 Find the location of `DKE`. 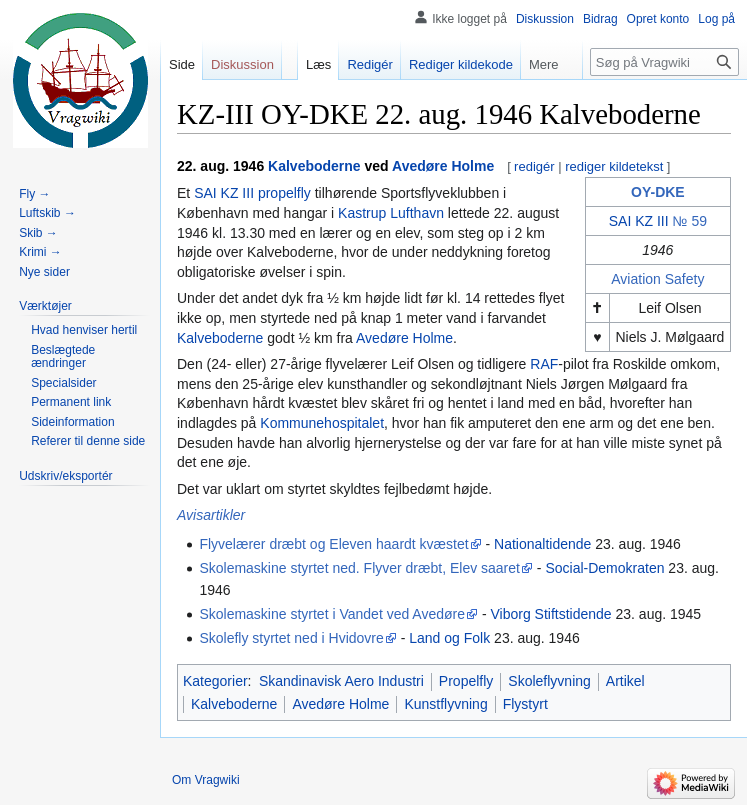

DKE is located at coordinates (670, 192).